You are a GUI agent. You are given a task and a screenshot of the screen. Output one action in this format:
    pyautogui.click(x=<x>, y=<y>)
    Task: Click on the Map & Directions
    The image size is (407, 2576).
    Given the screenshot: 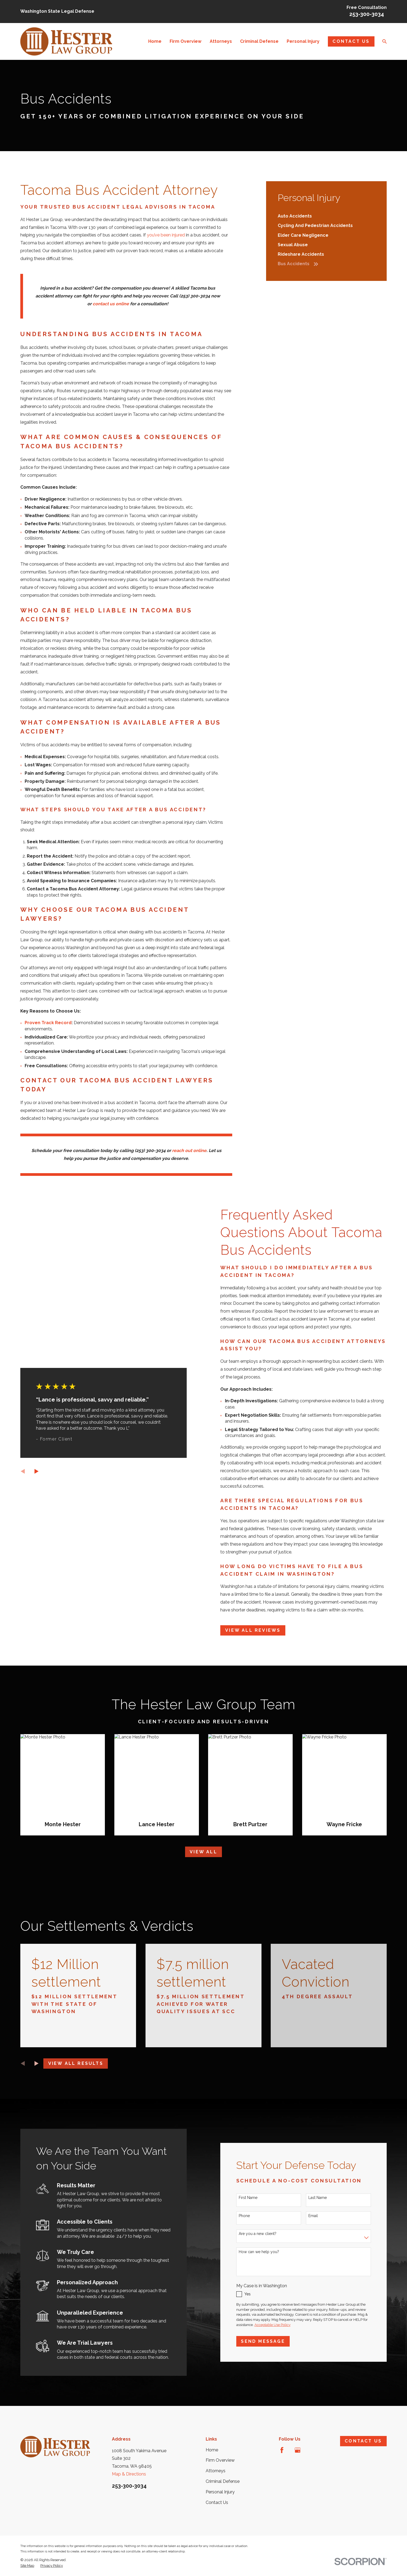 What is the action you would take?
    pyautogui.click(x=129, y=2474)
    